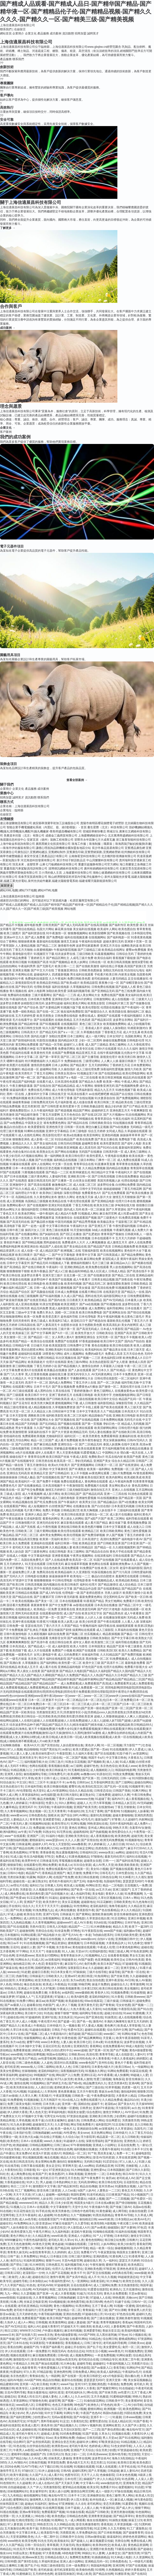 This screenshot has width=154, height=2576. I want to click on 丁香伊人影院, so click(64, 1799).